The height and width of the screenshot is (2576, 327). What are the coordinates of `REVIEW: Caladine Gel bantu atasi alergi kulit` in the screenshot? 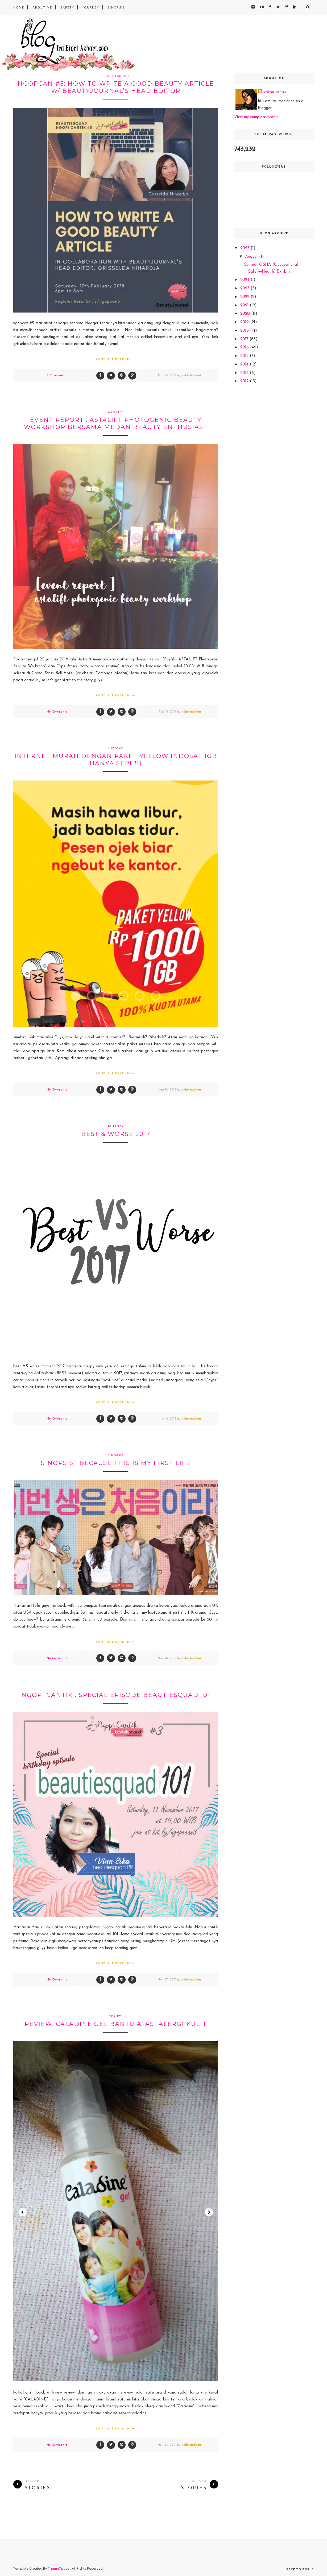 It's located at (115, 2024).